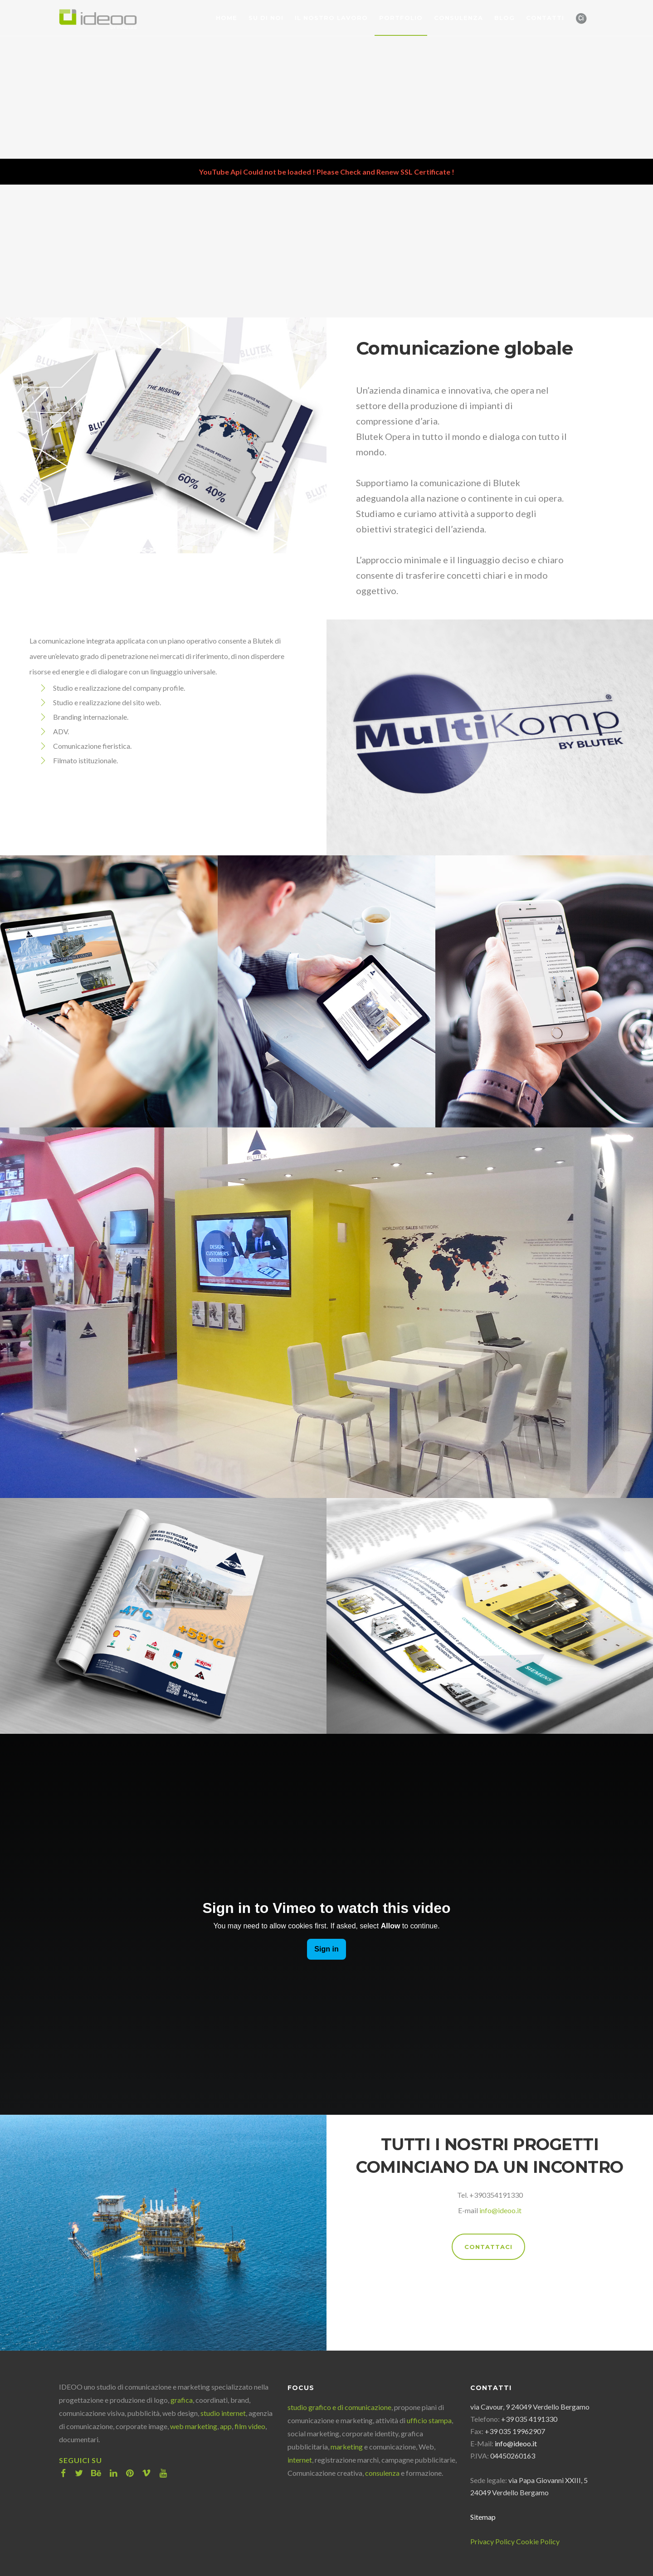  Describe the element at coordinates (488, 2246) in the screenshot. I see `CONTATTACI` at that location.